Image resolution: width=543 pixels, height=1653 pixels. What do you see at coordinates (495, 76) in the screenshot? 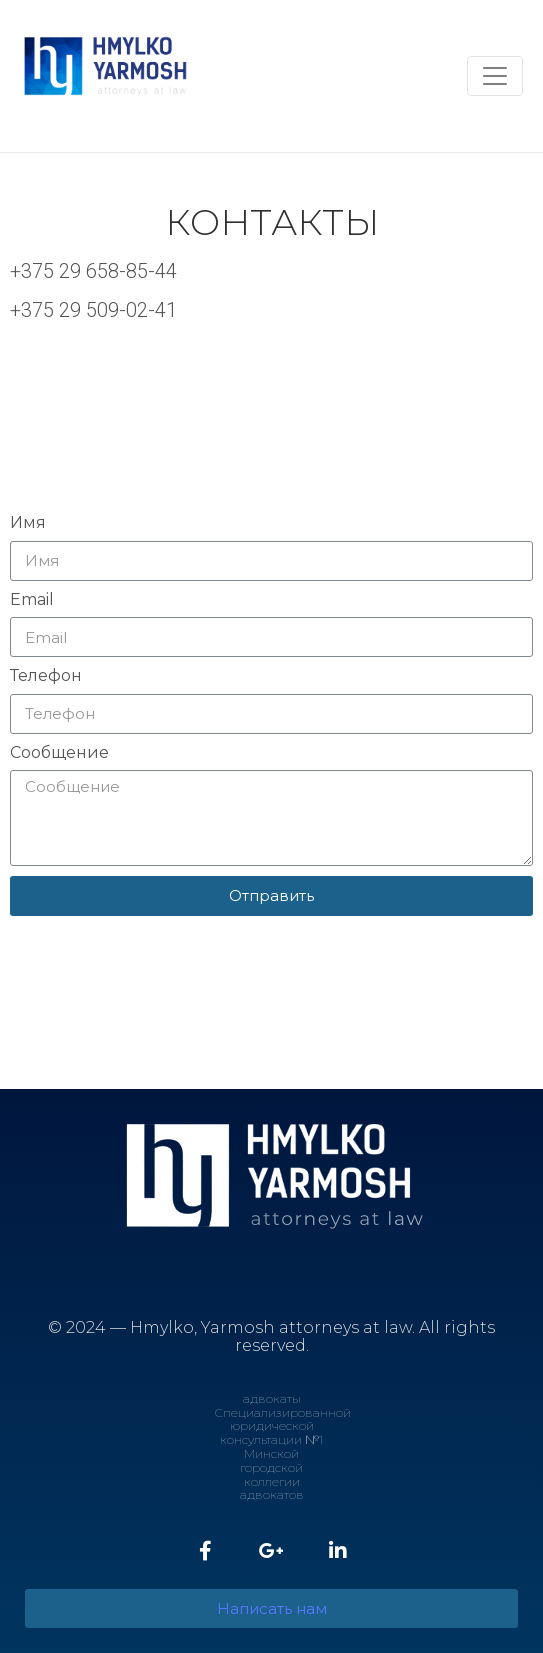
I see `[Toggle navigation]` at bounding box center [495, 76].